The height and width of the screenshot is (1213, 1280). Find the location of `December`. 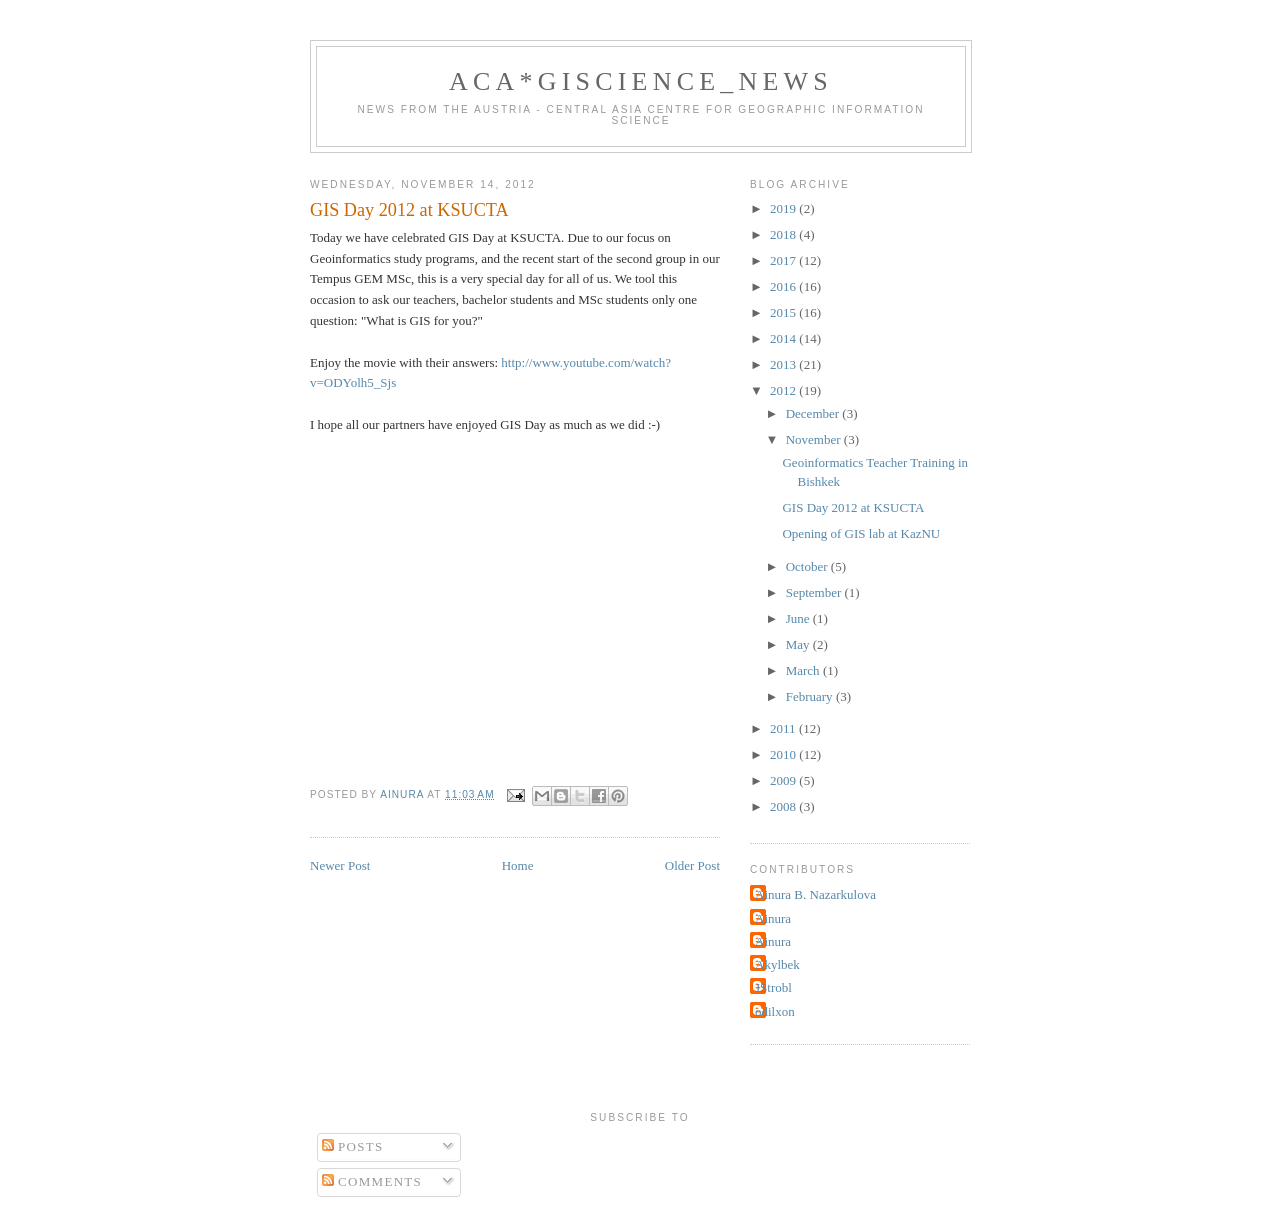

December is located at coordinates (814, 413).